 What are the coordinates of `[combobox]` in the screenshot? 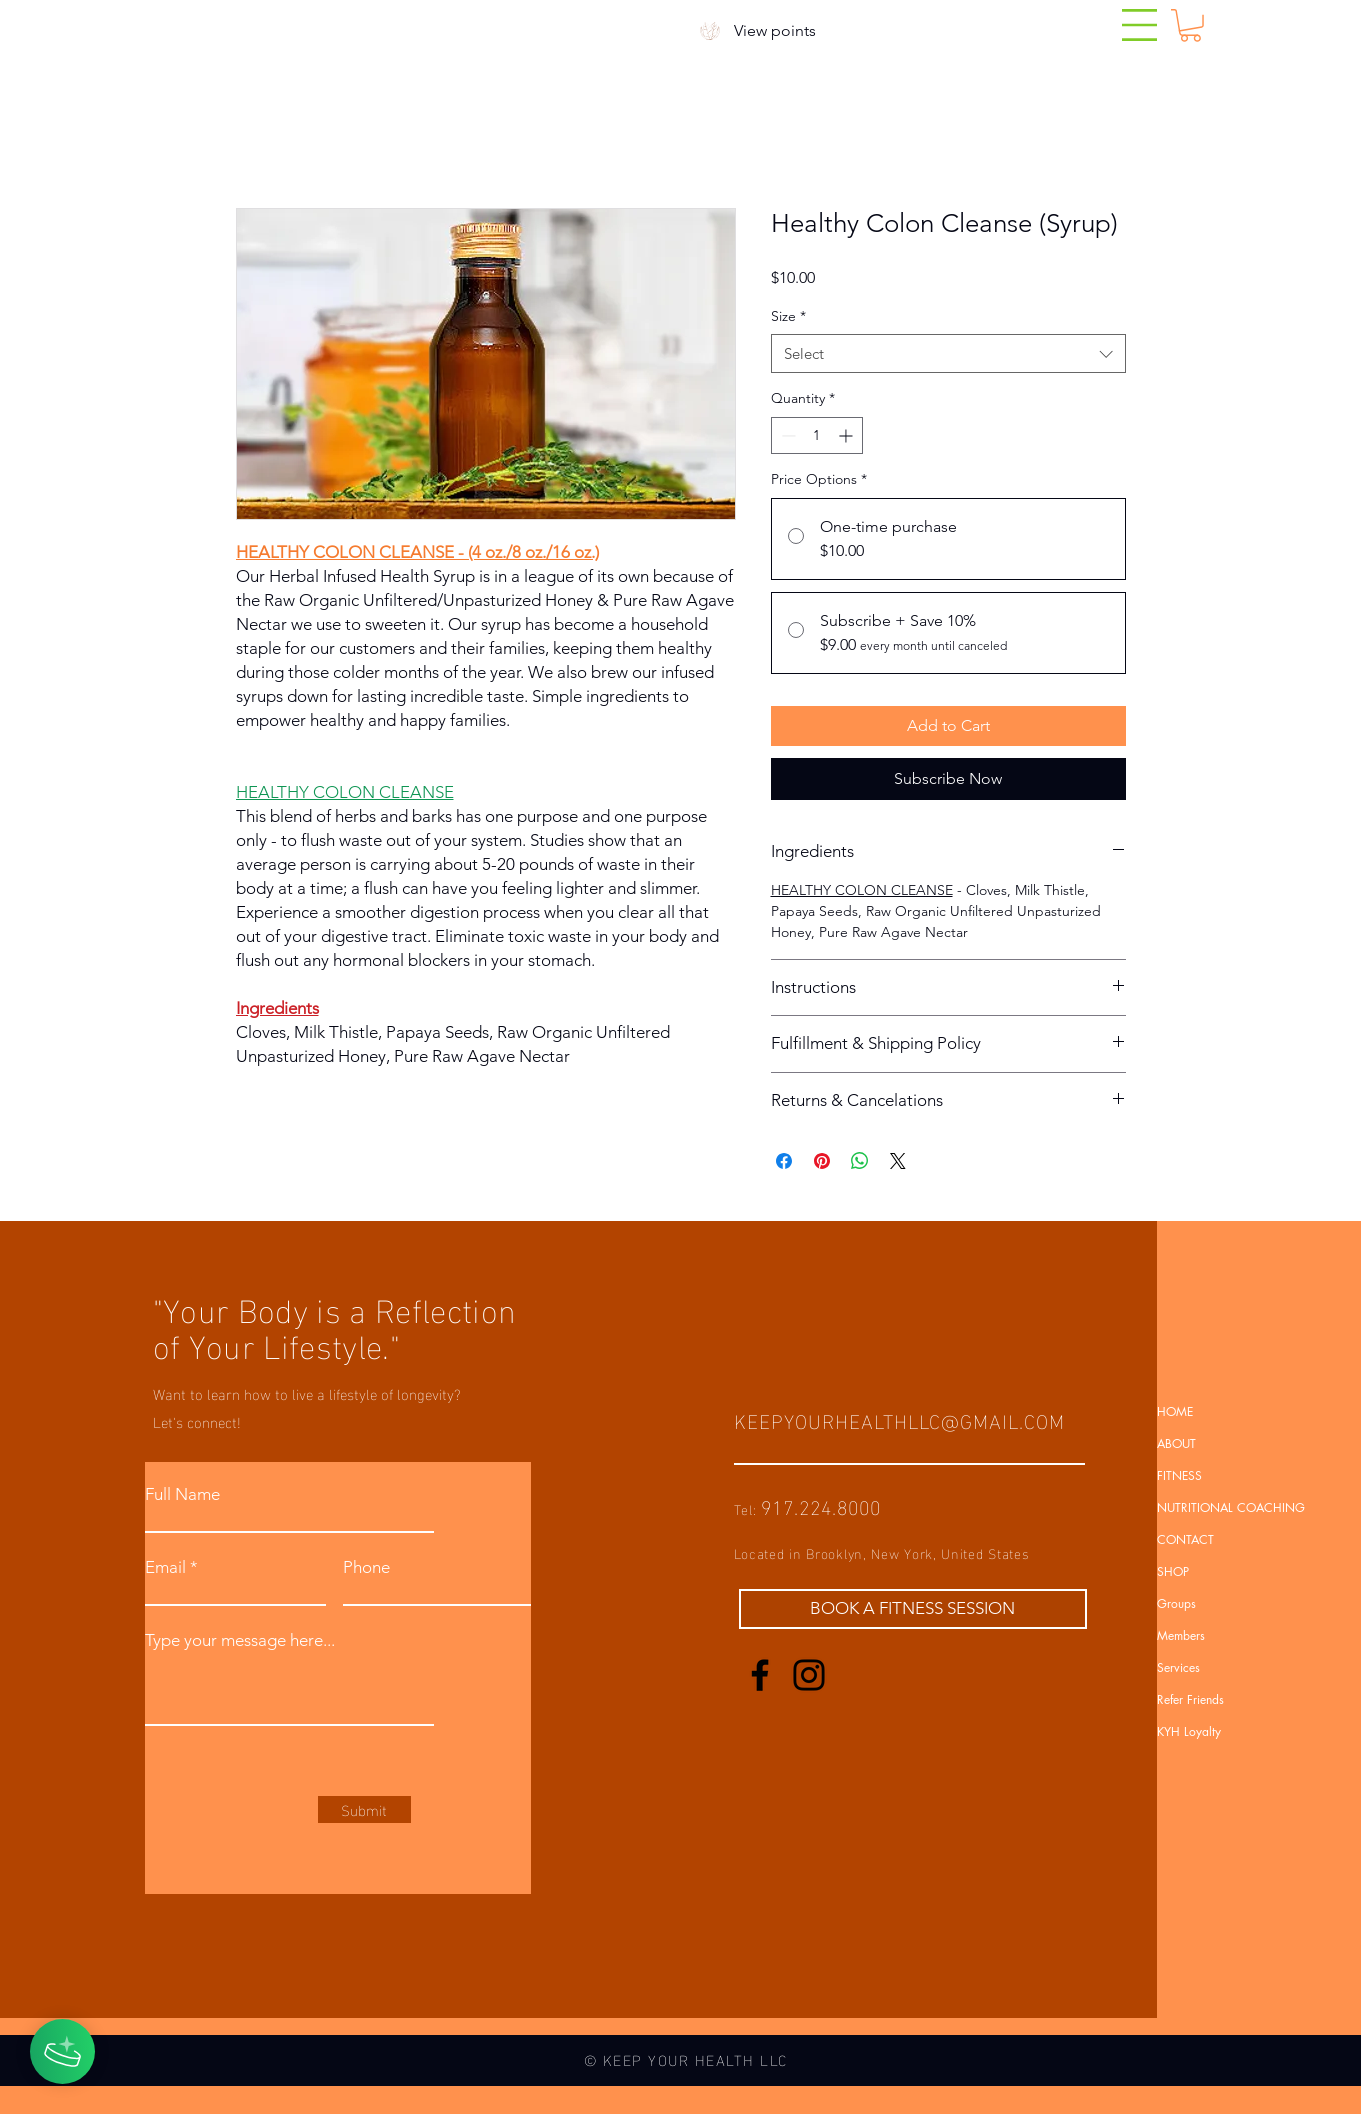 It's located at (948, 353).